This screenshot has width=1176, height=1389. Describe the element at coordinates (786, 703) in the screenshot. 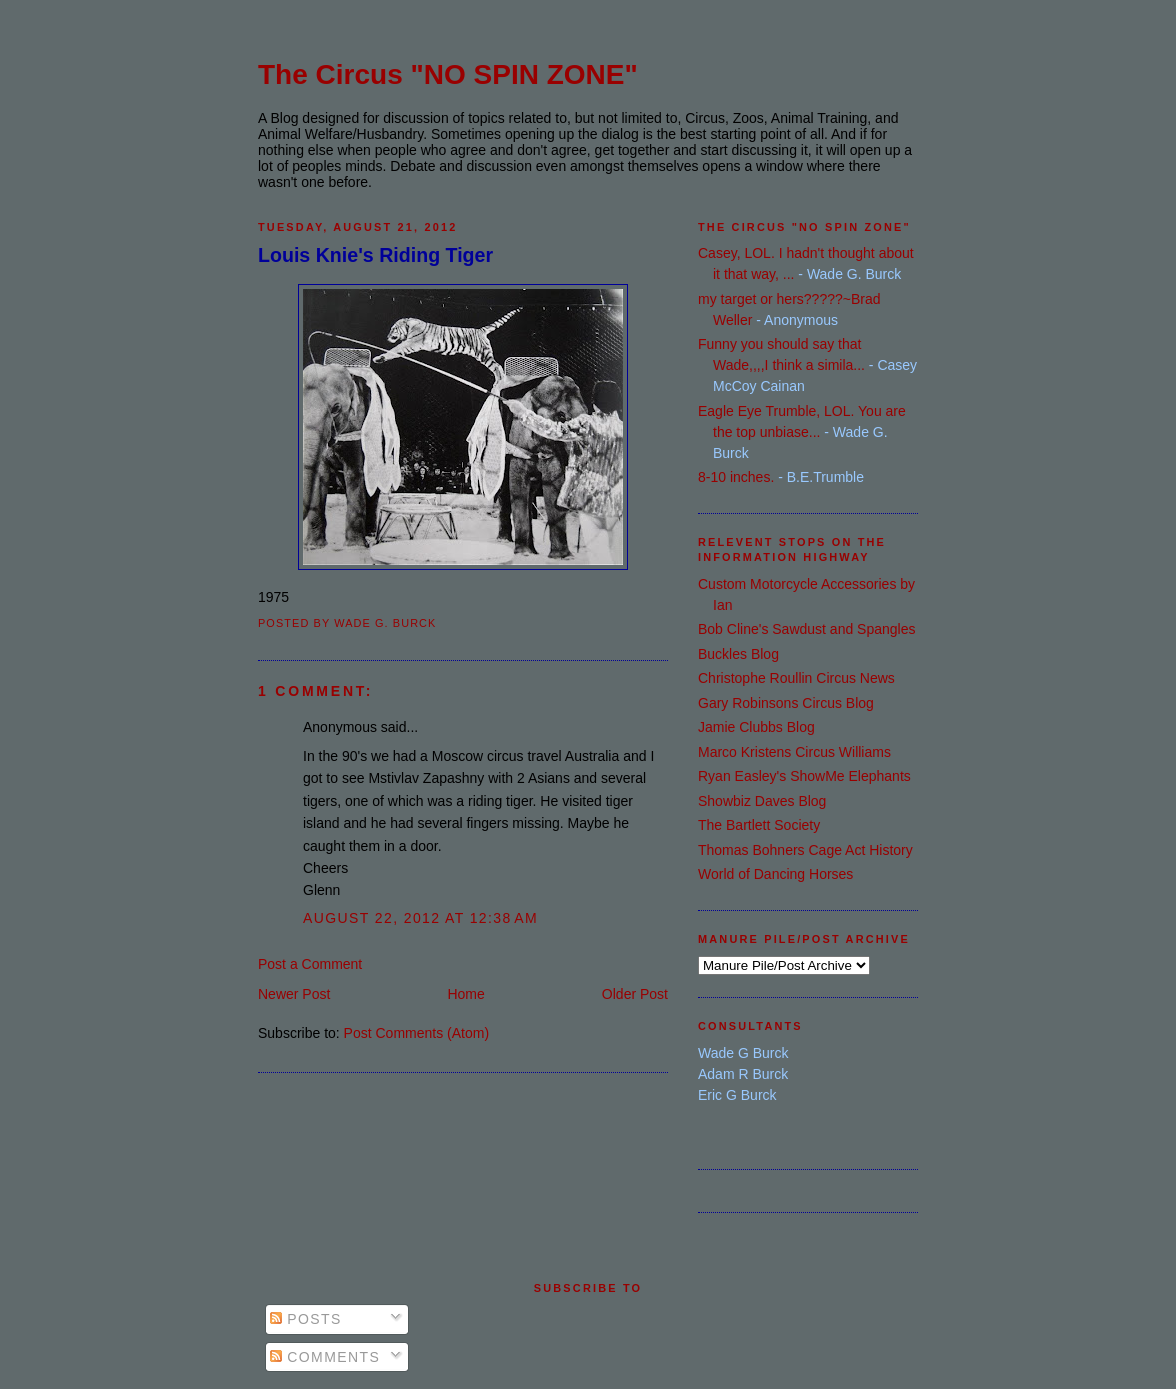

I see `Gary Robinsons Circus Blog` at that location.